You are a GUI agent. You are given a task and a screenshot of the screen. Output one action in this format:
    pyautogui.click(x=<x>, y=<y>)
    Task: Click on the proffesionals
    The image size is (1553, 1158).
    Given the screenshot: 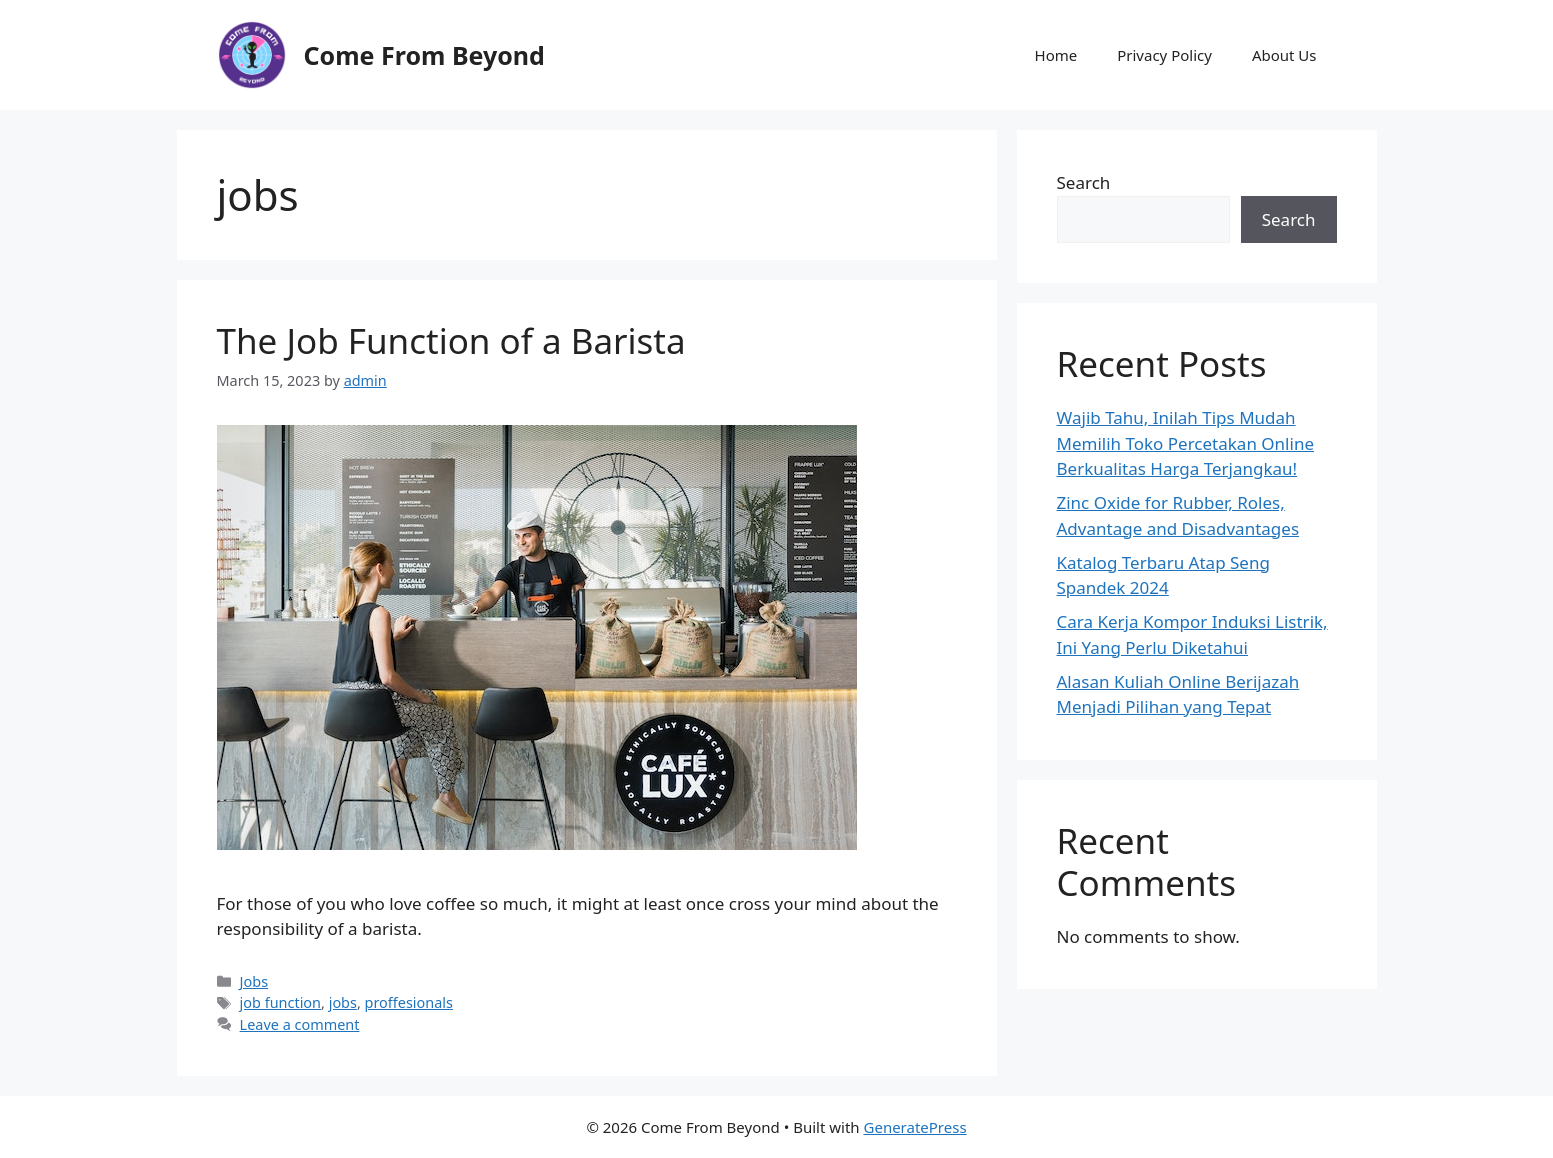 What is the action you would take?
    pyautogui.click(x=409, y=1002)
    